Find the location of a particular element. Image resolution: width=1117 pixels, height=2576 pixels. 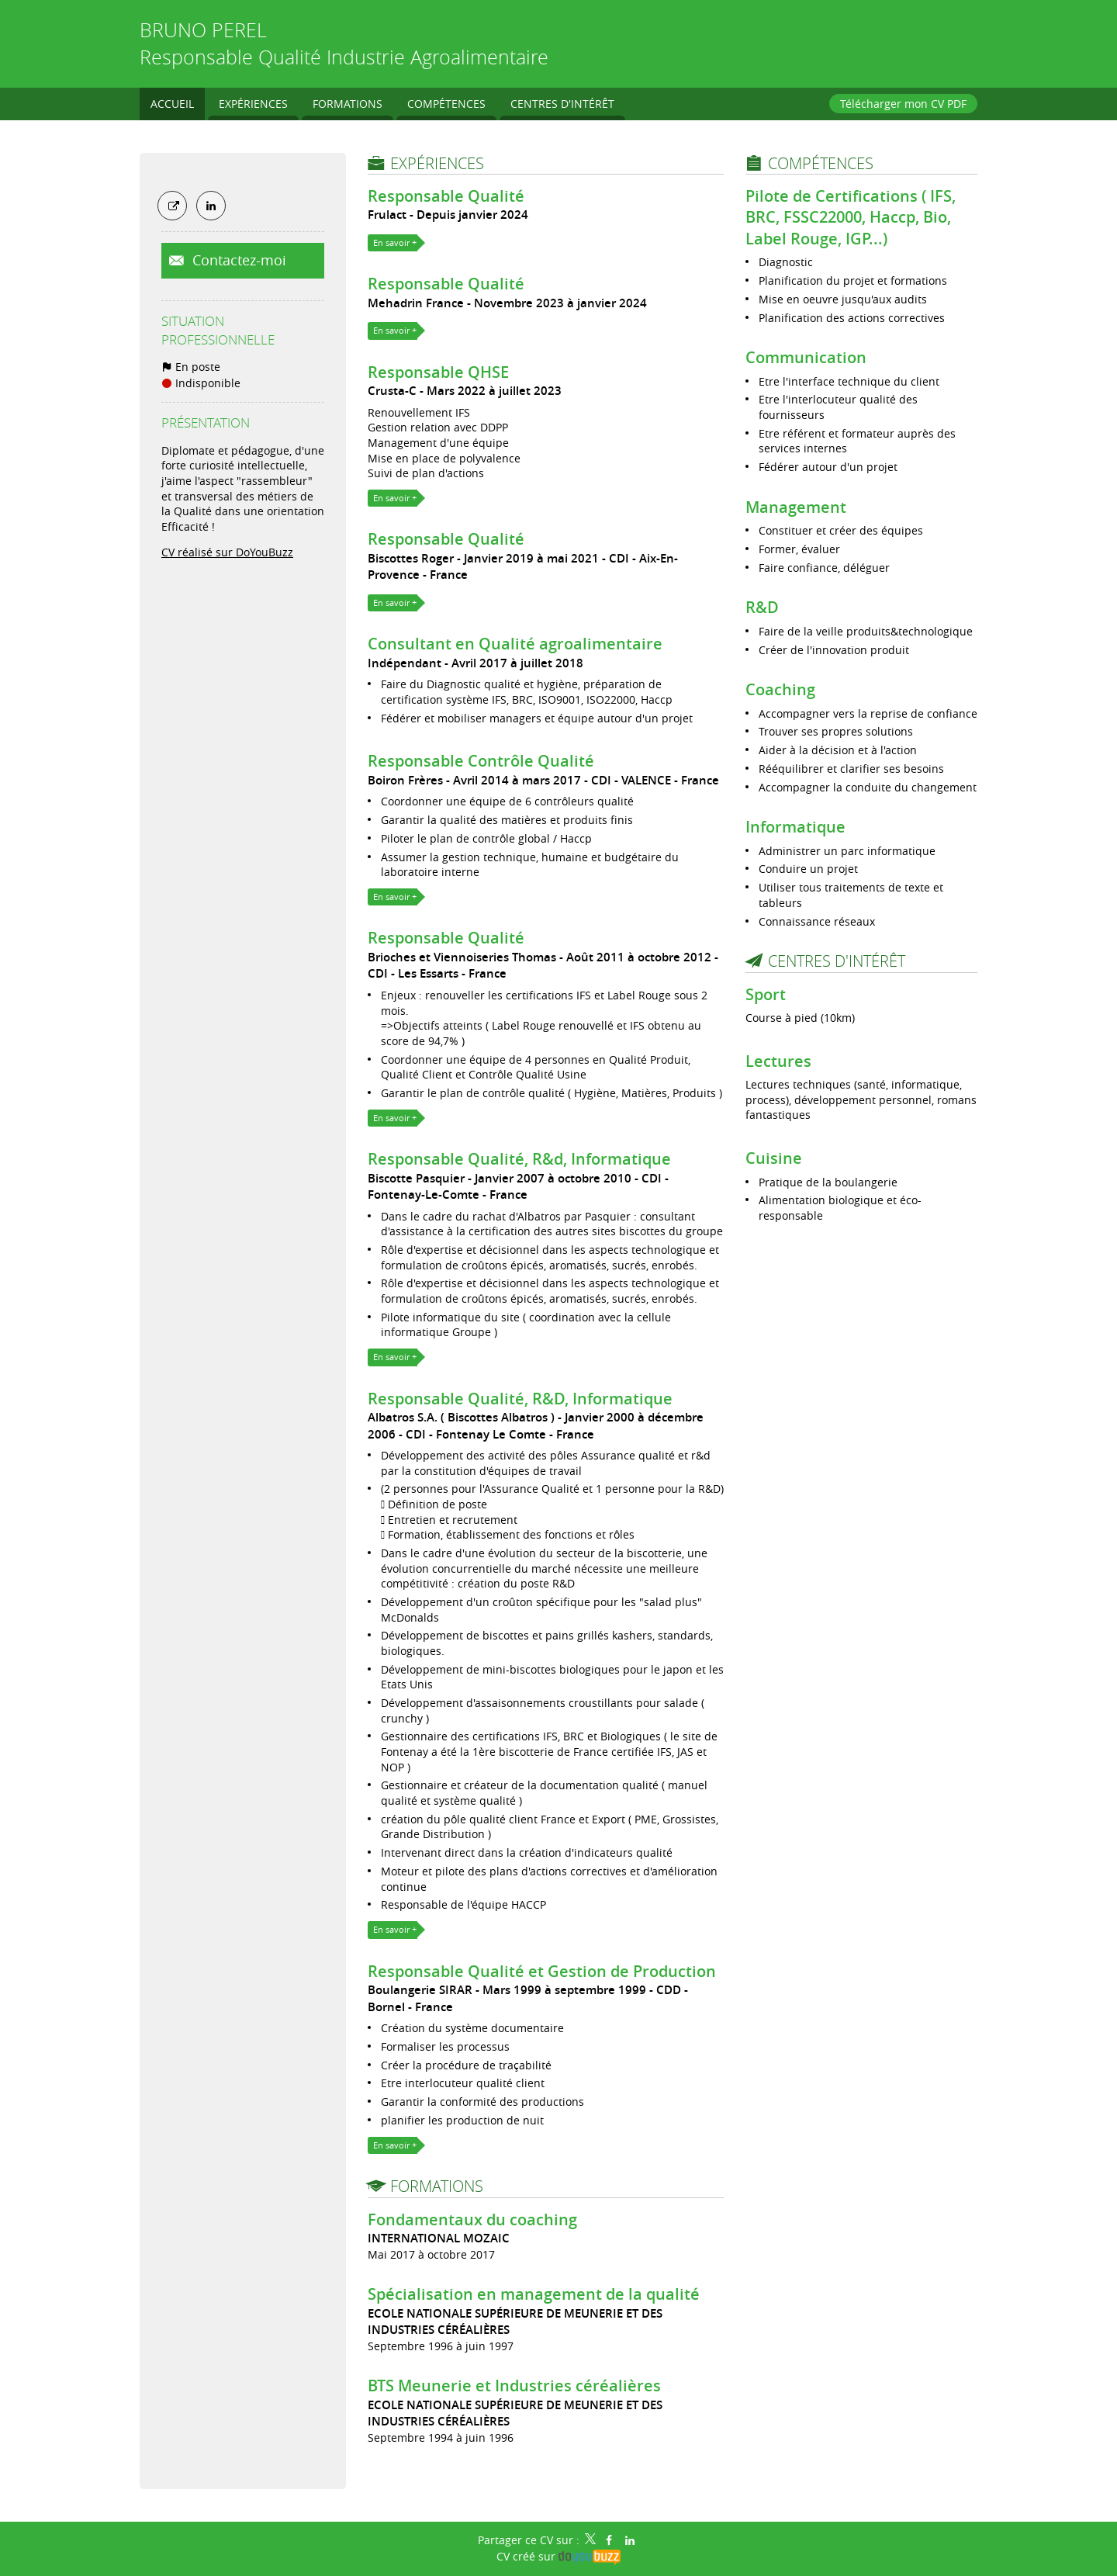

Management is located at coordinates (795, 507).